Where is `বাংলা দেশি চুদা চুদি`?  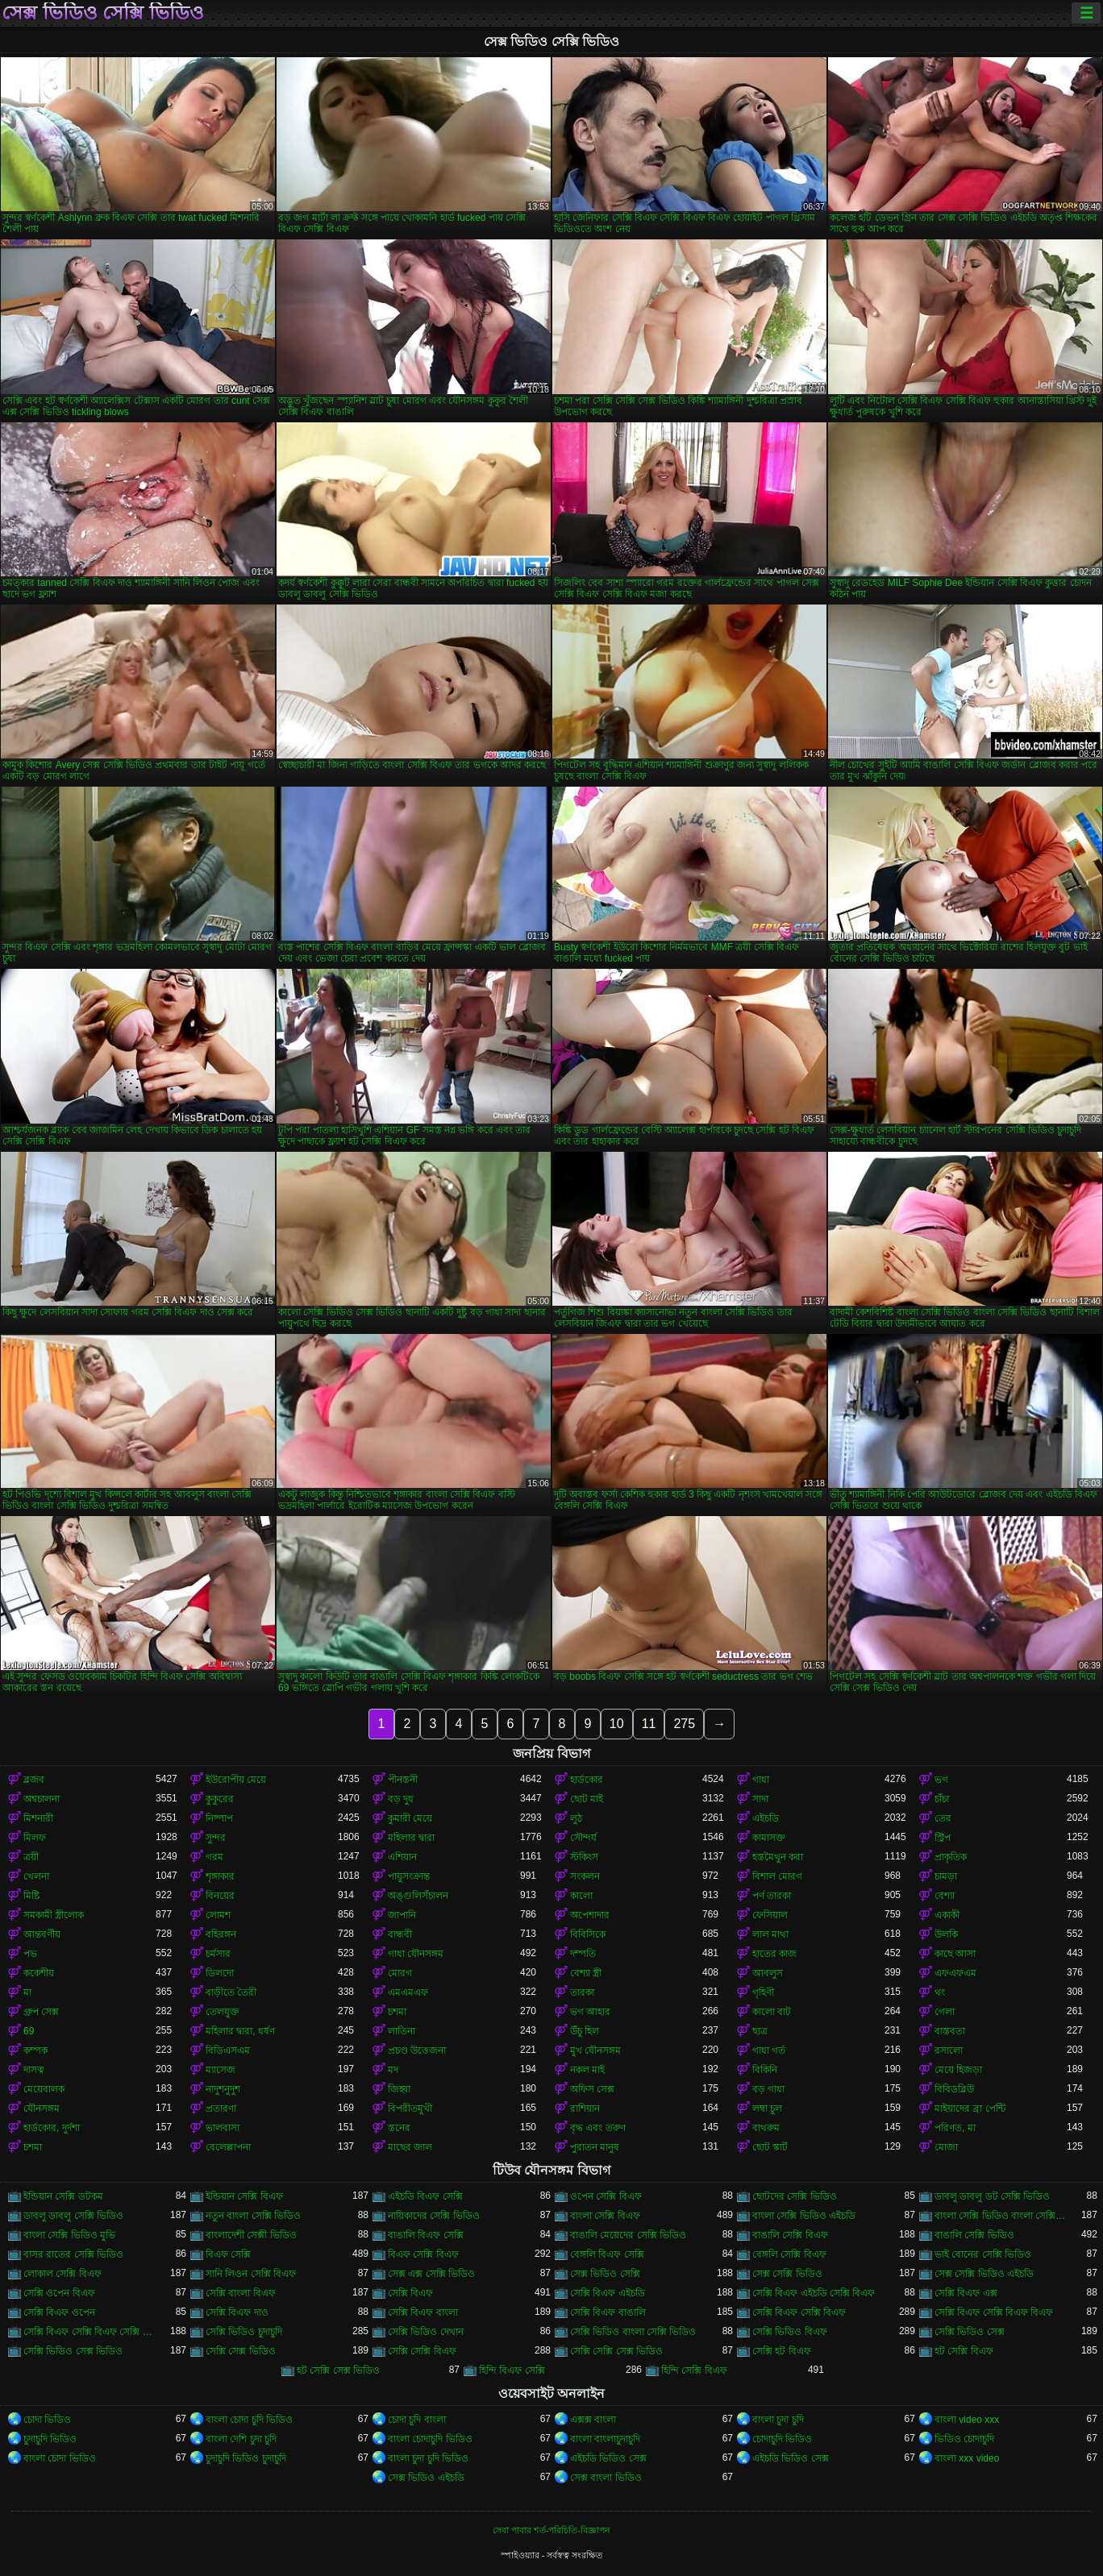 বাংলা দেশি চুদা চুদি is located at coordinates (241, 2439).